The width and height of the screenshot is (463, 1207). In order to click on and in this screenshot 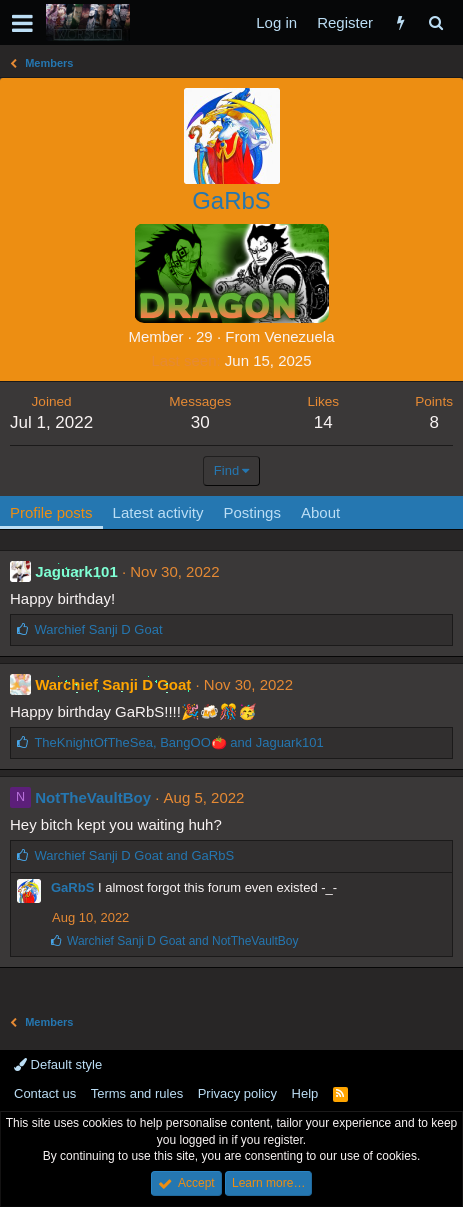, I will do `click(134, 855)`.